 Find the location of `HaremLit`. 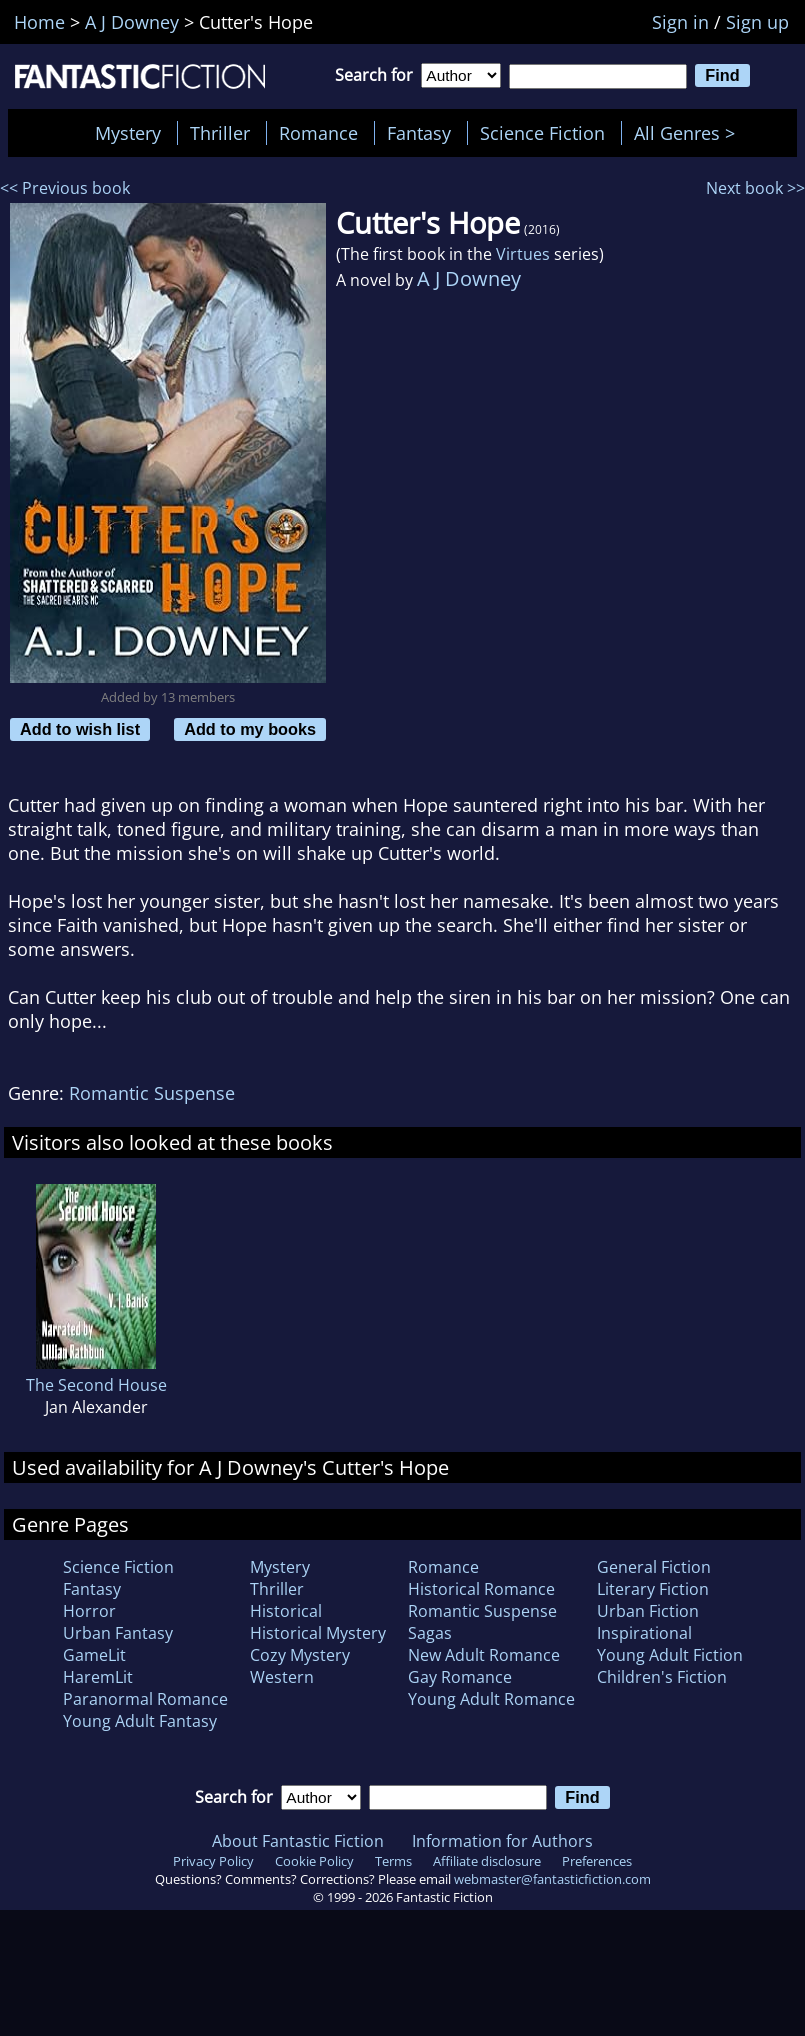

HaremLit is located at coordinates (98, 1677).